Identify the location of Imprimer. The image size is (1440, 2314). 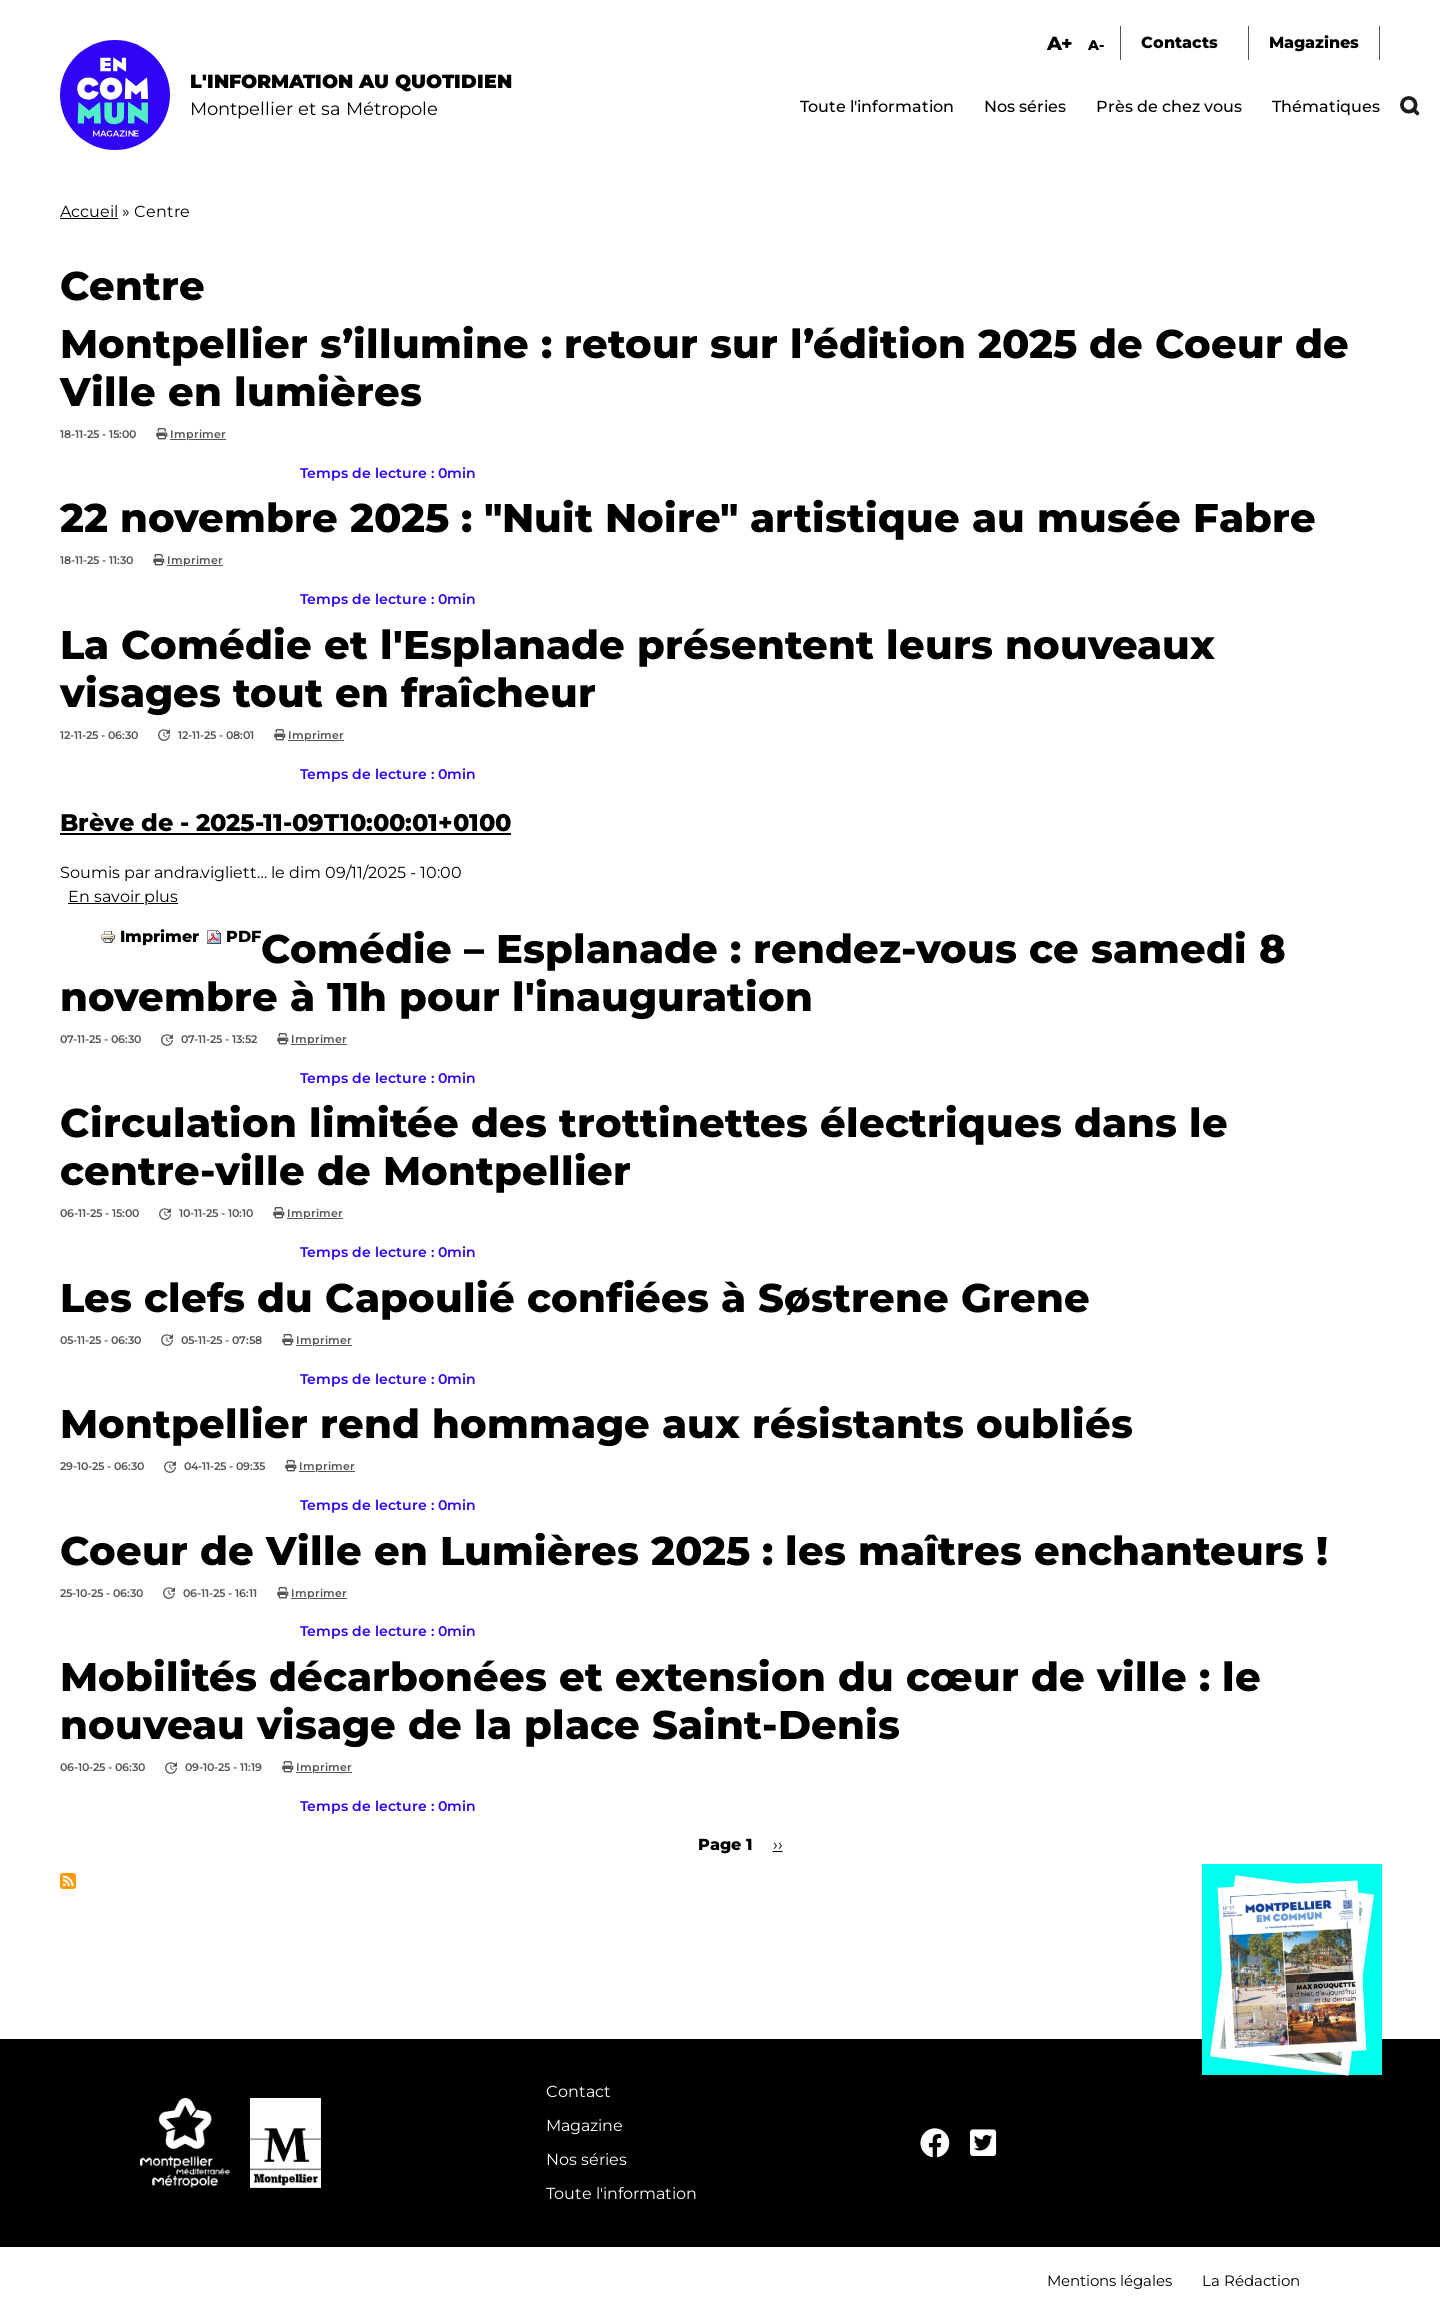
(198, 434).